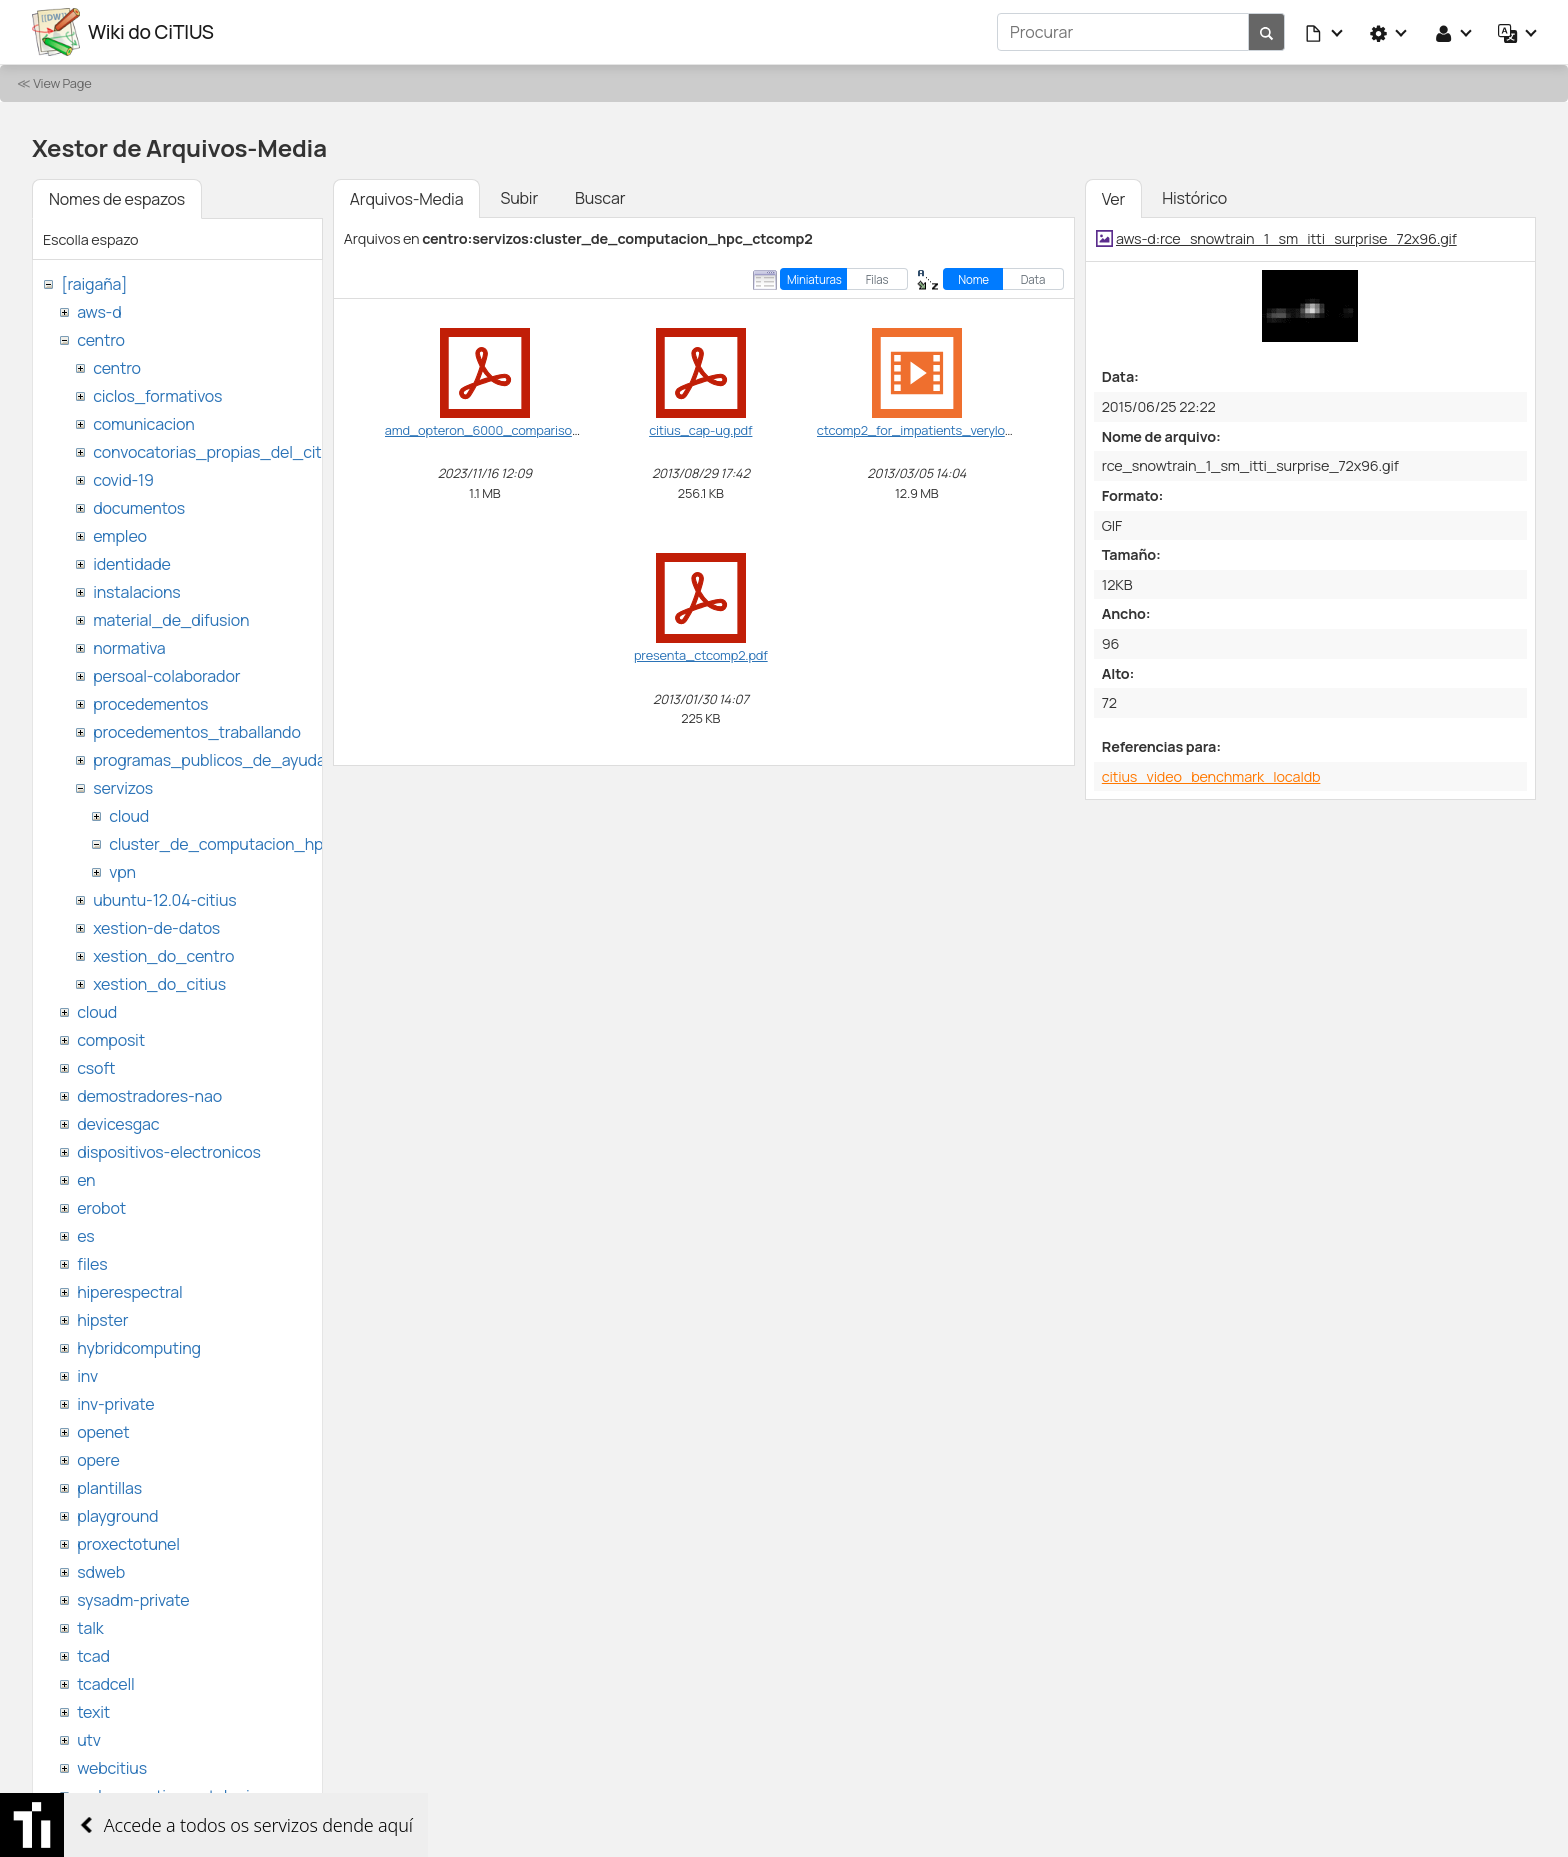 This screenshot has height=1857, width=1568. Describe the element at coordinates (101, 1572) in the screenshot. I see `sdweb` at that location.